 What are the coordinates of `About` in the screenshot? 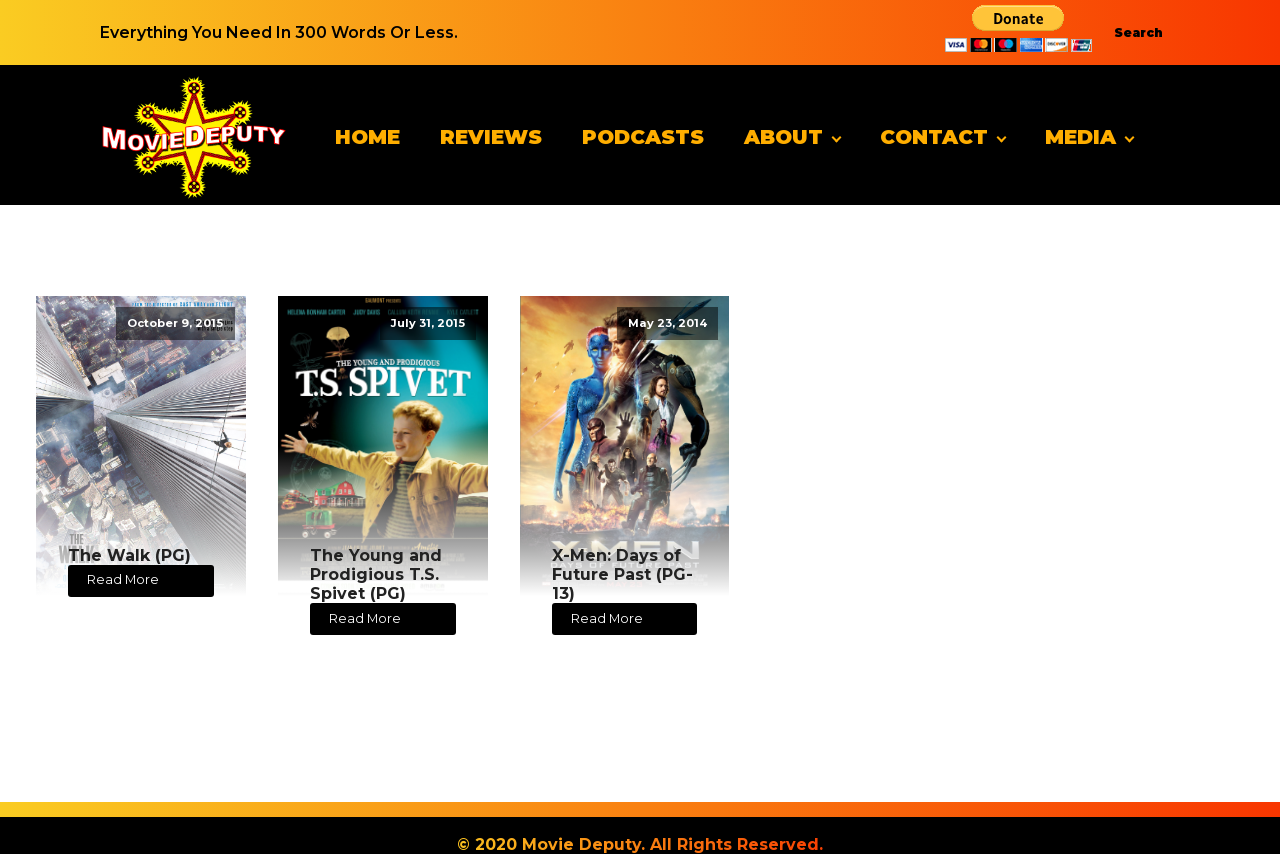 It's located at (783, 137).